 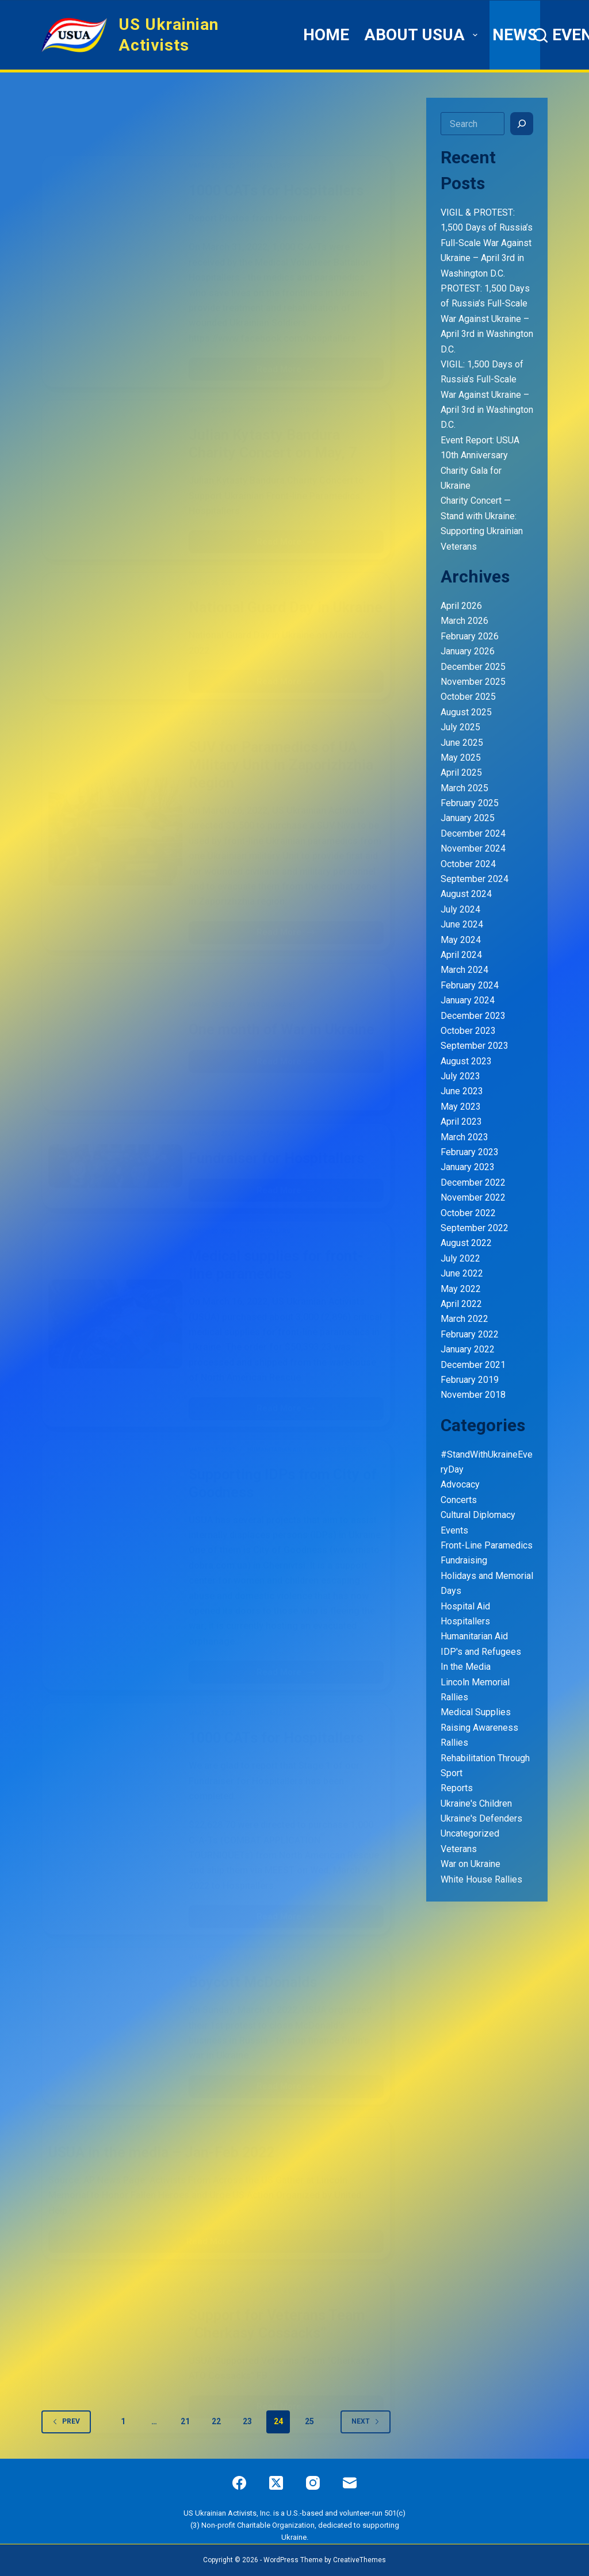 What do you see at coordinates (470, 1863) in the screenshot?
I see `War on Ukraine` at bounding box center [470, 1863].